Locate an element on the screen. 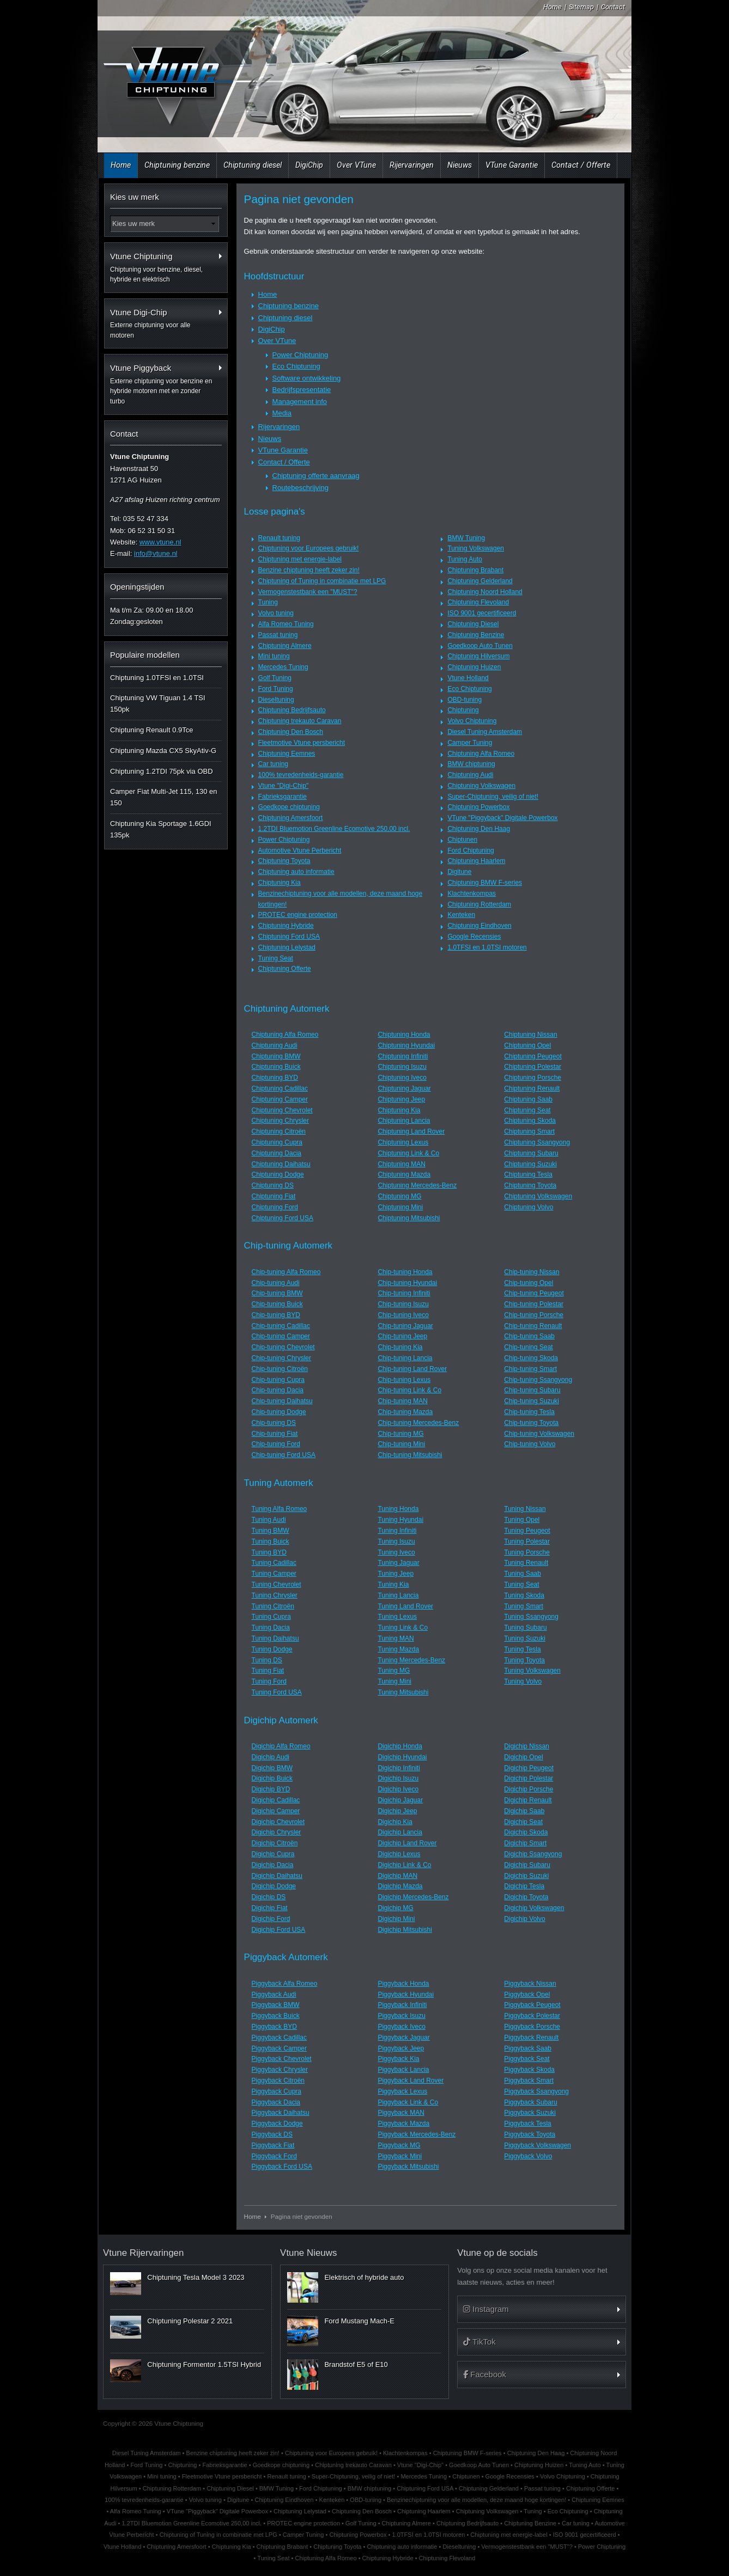  Tuning BYD is located at coordinates (269, 1552).